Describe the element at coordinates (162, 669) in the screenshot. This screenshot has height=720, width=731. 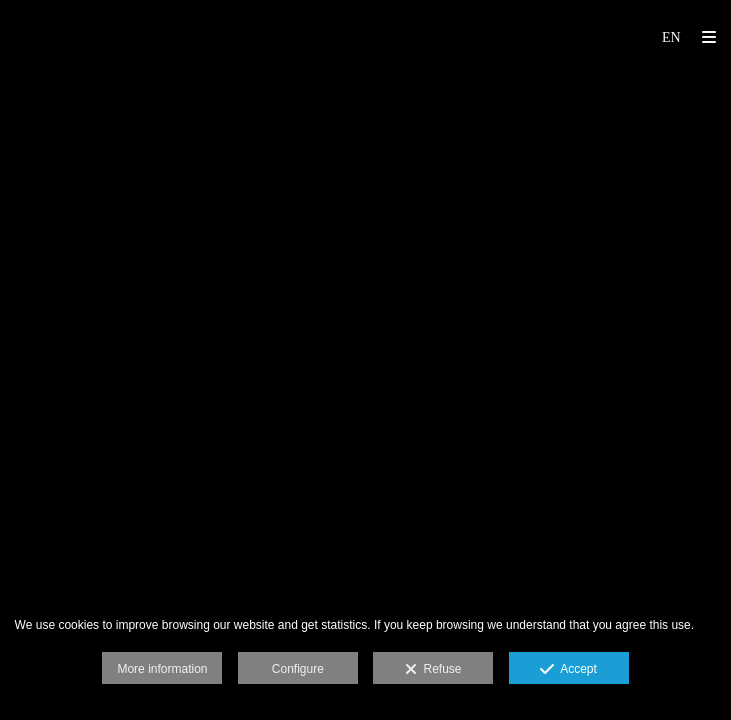
I see `More information` at that location.